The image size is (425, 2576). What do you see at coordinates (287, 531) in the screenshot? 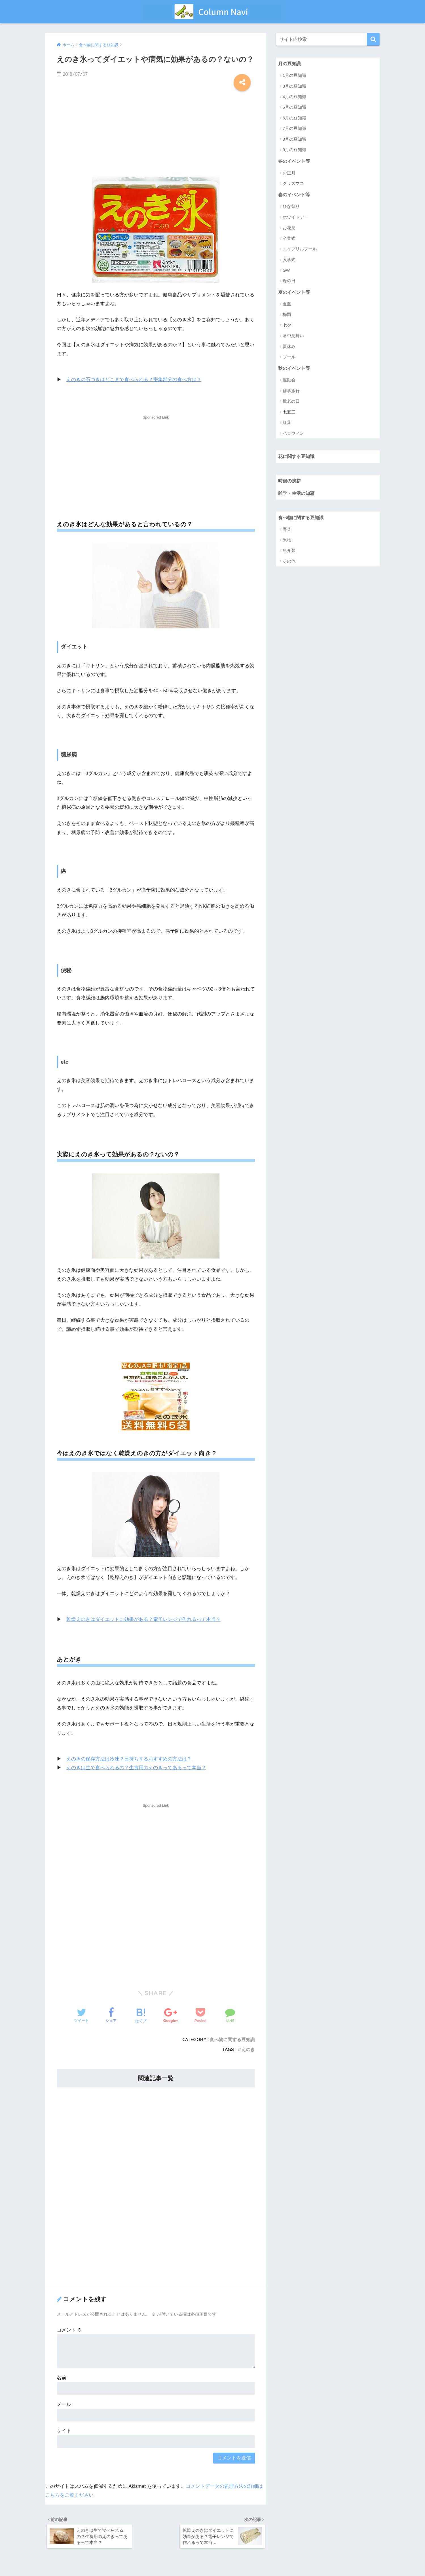
I see `野菜` at bounding box center [287, 531].